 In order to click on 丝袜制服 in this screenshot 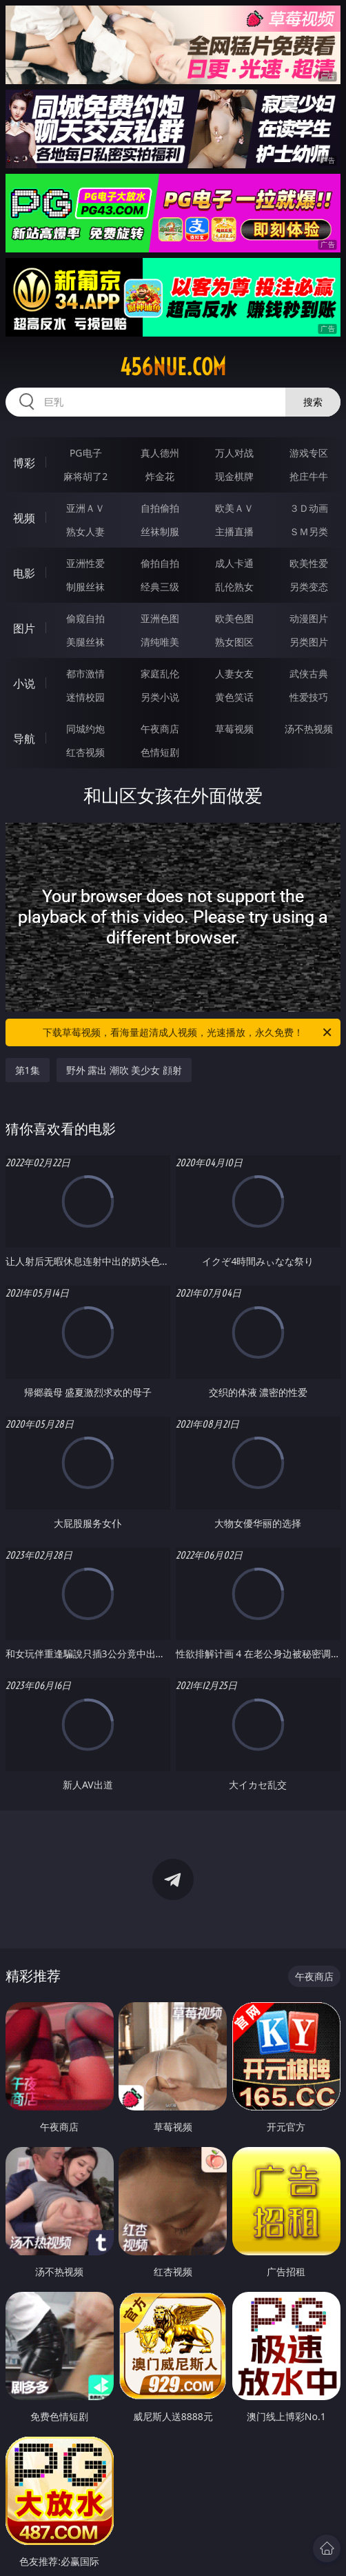, I will do `click(160, 531)`.